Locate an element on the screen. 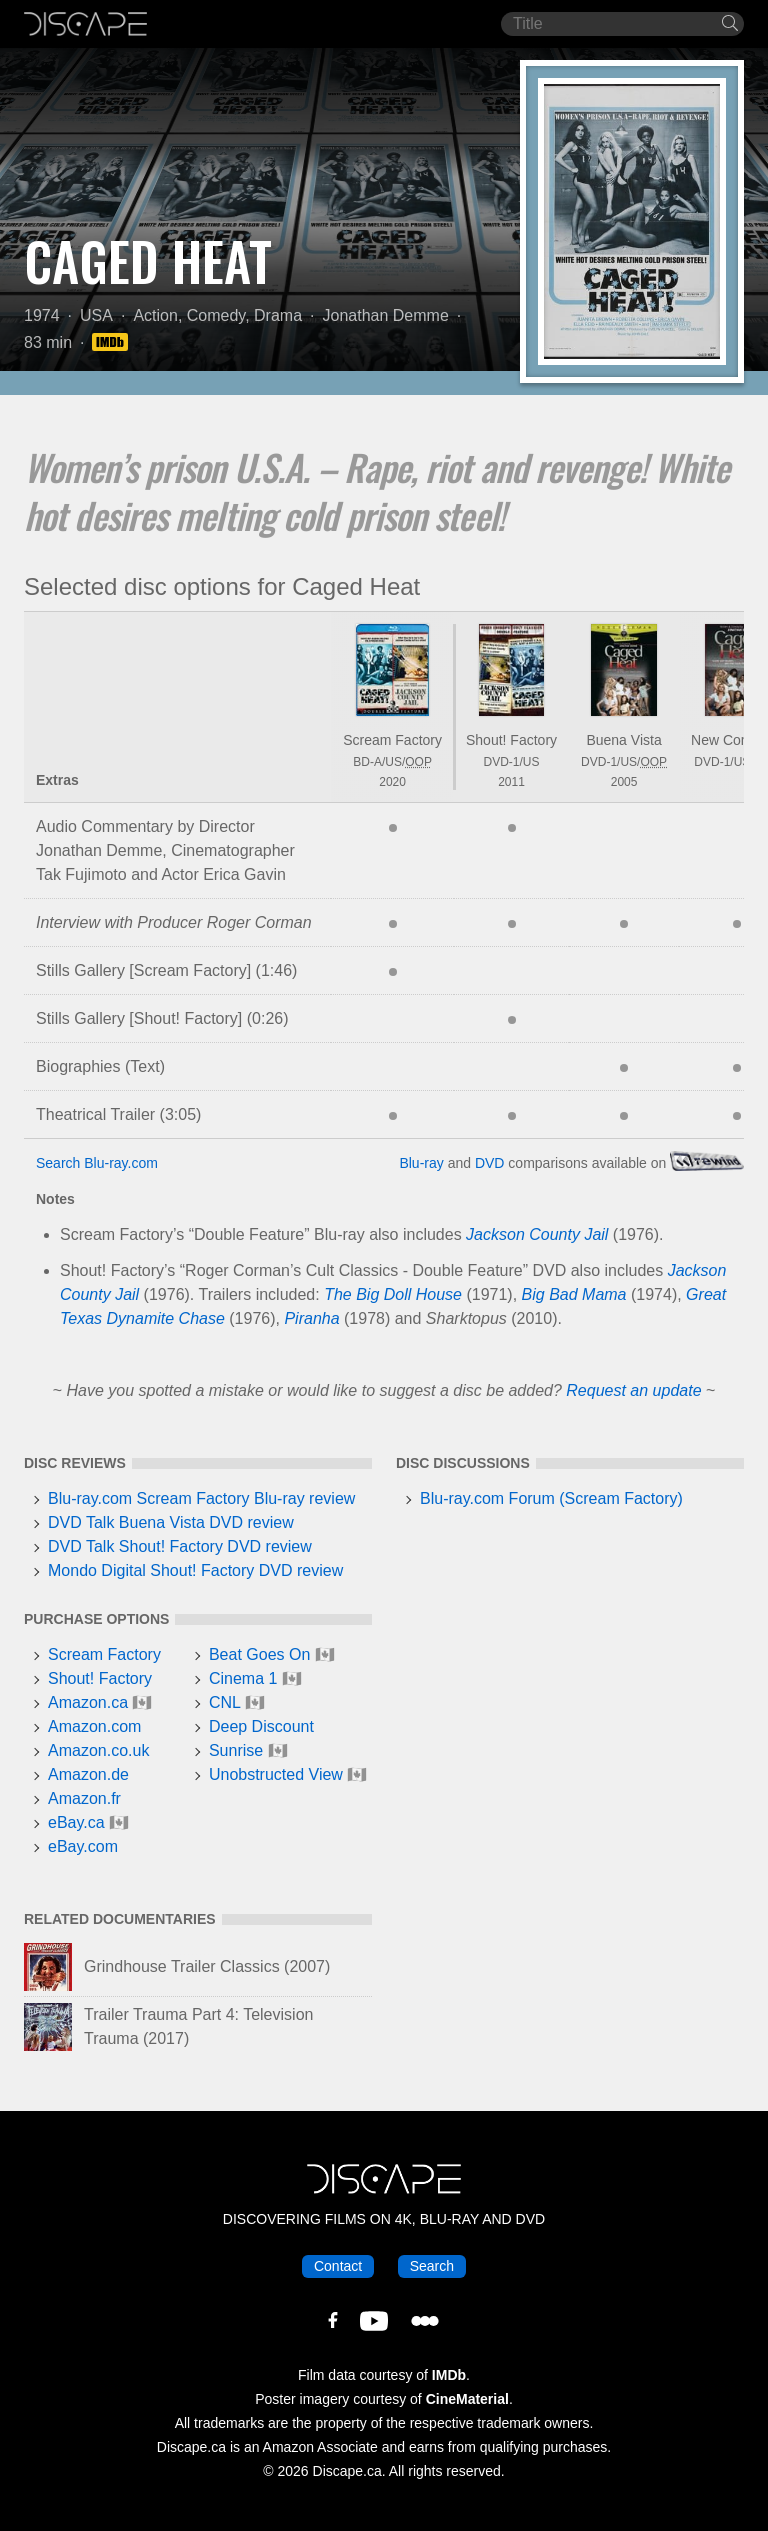 The width and height of the screenshot is (768, 2531). Cinema 1 is located at coordinates (243, 1678).